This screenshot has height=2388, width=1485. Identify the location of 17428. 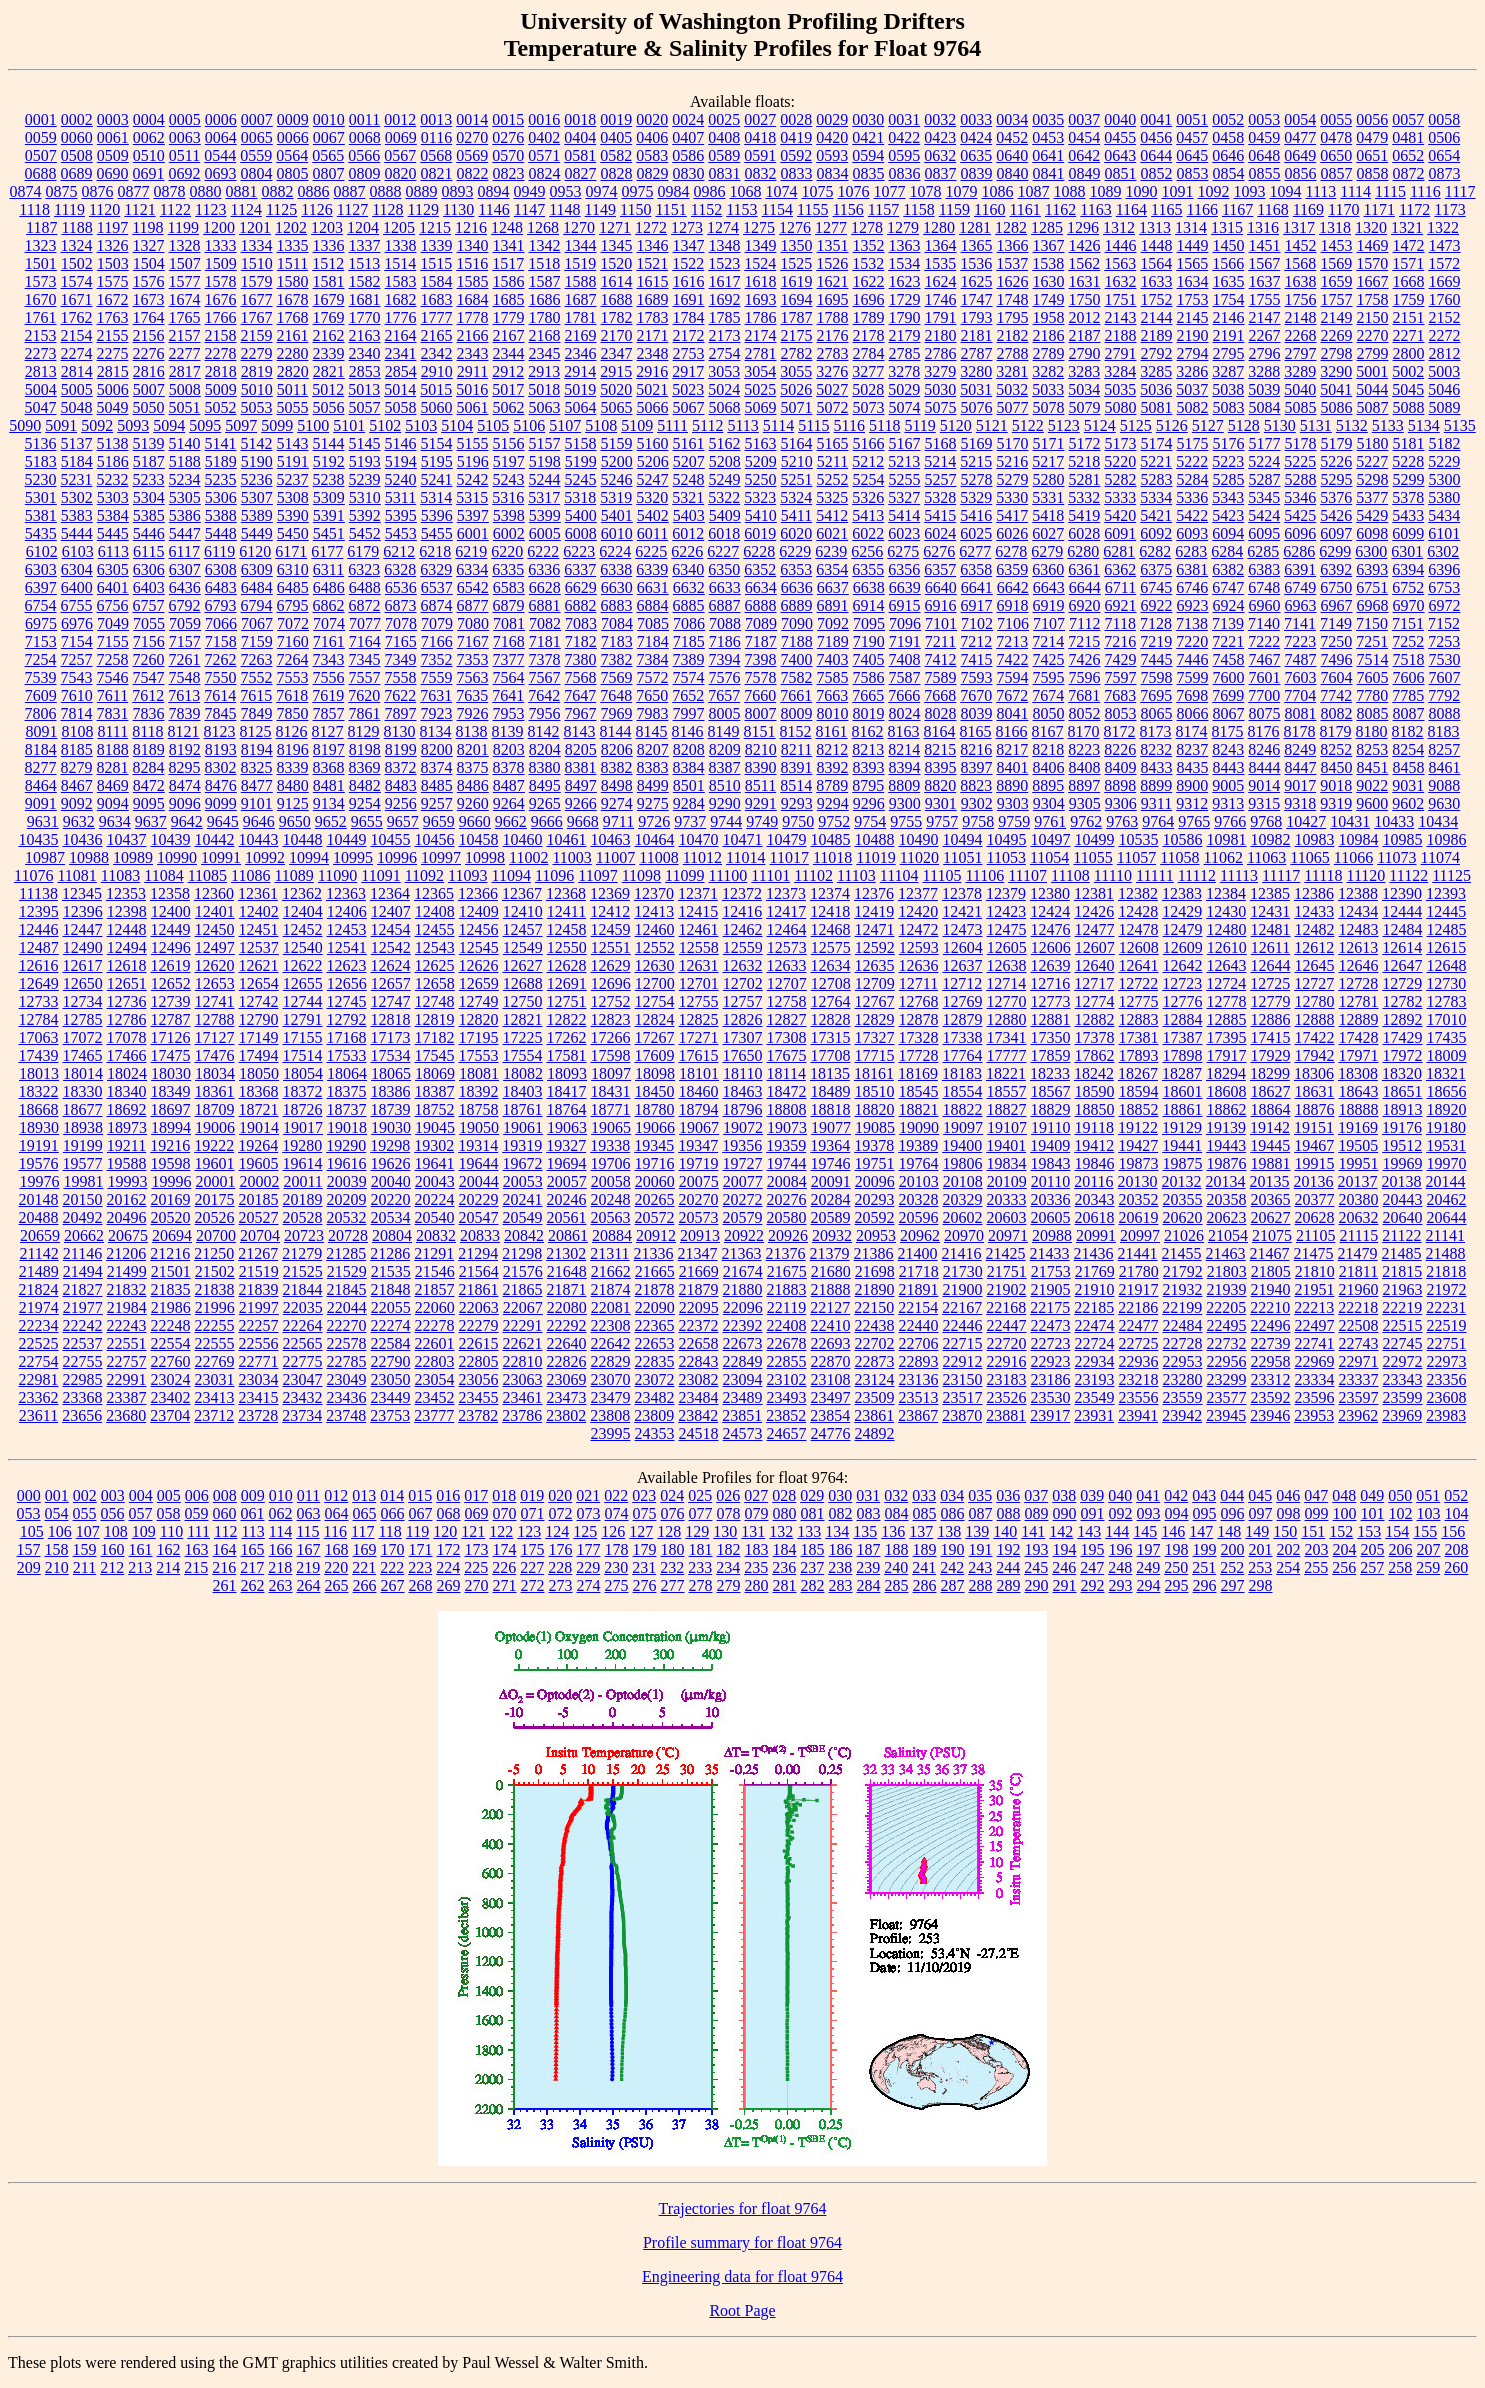
(1359, 1037).